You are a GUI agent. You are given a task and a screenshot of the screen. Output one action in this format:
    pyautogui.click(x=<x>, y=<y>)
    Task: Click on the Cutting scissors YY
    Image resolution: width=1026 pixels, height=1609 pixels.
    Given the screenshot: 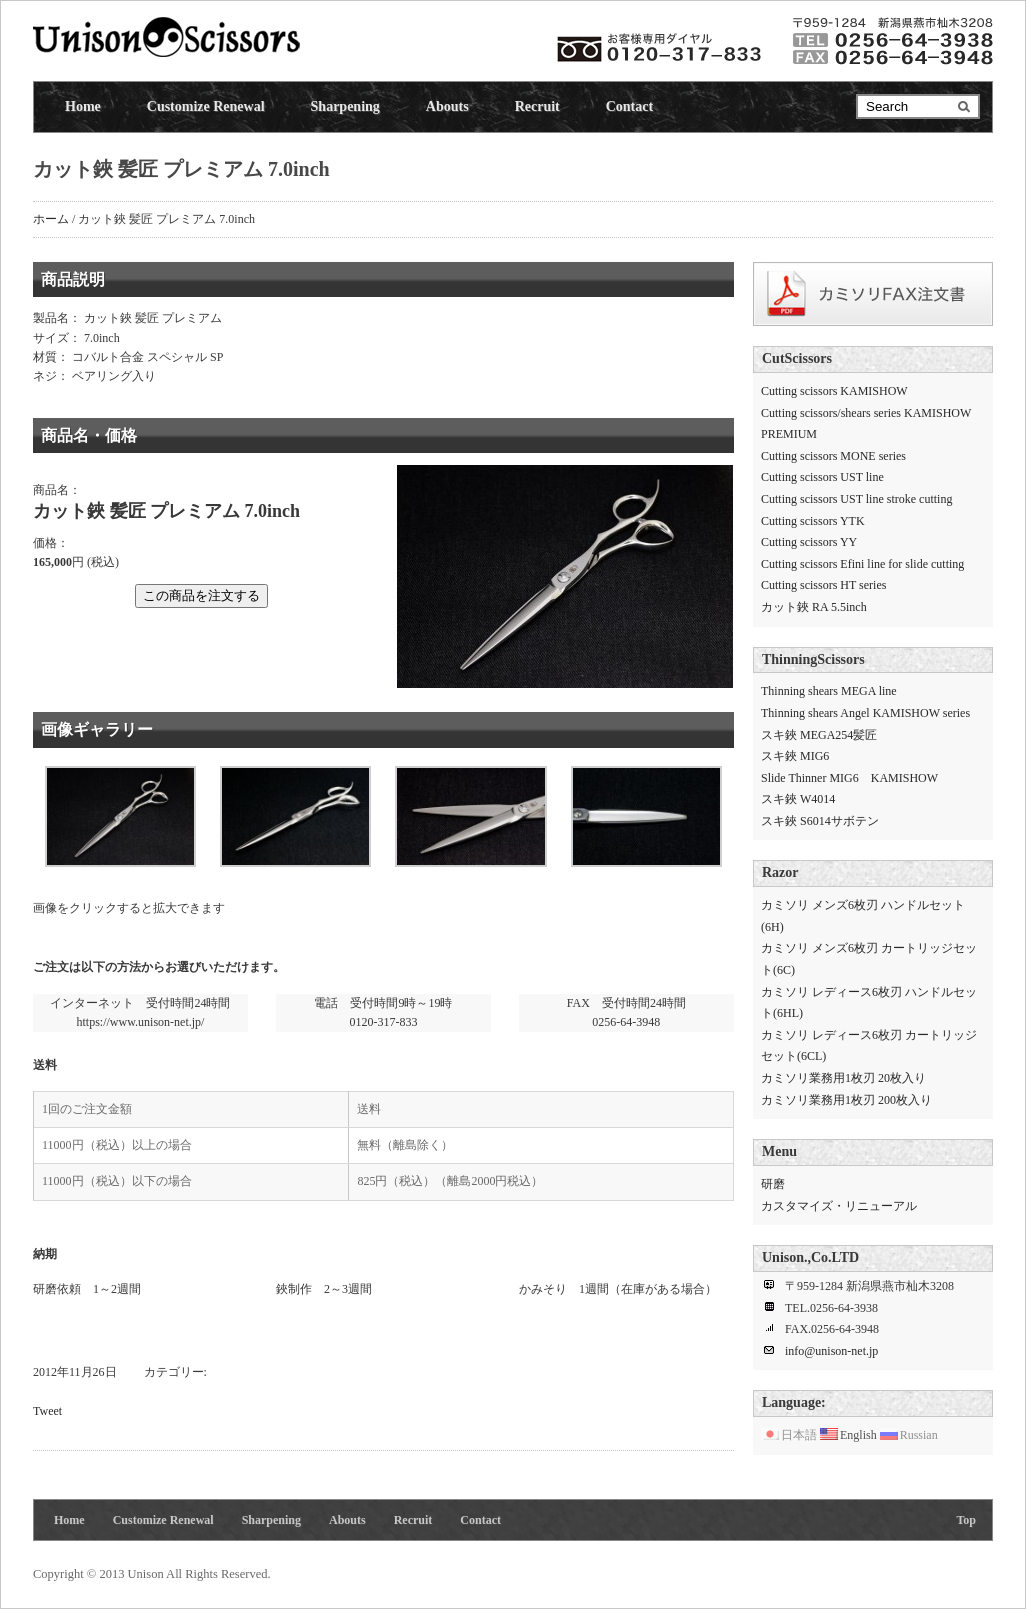 What is the action you would take?
    pyautogui.click(x=809, y=542)
    